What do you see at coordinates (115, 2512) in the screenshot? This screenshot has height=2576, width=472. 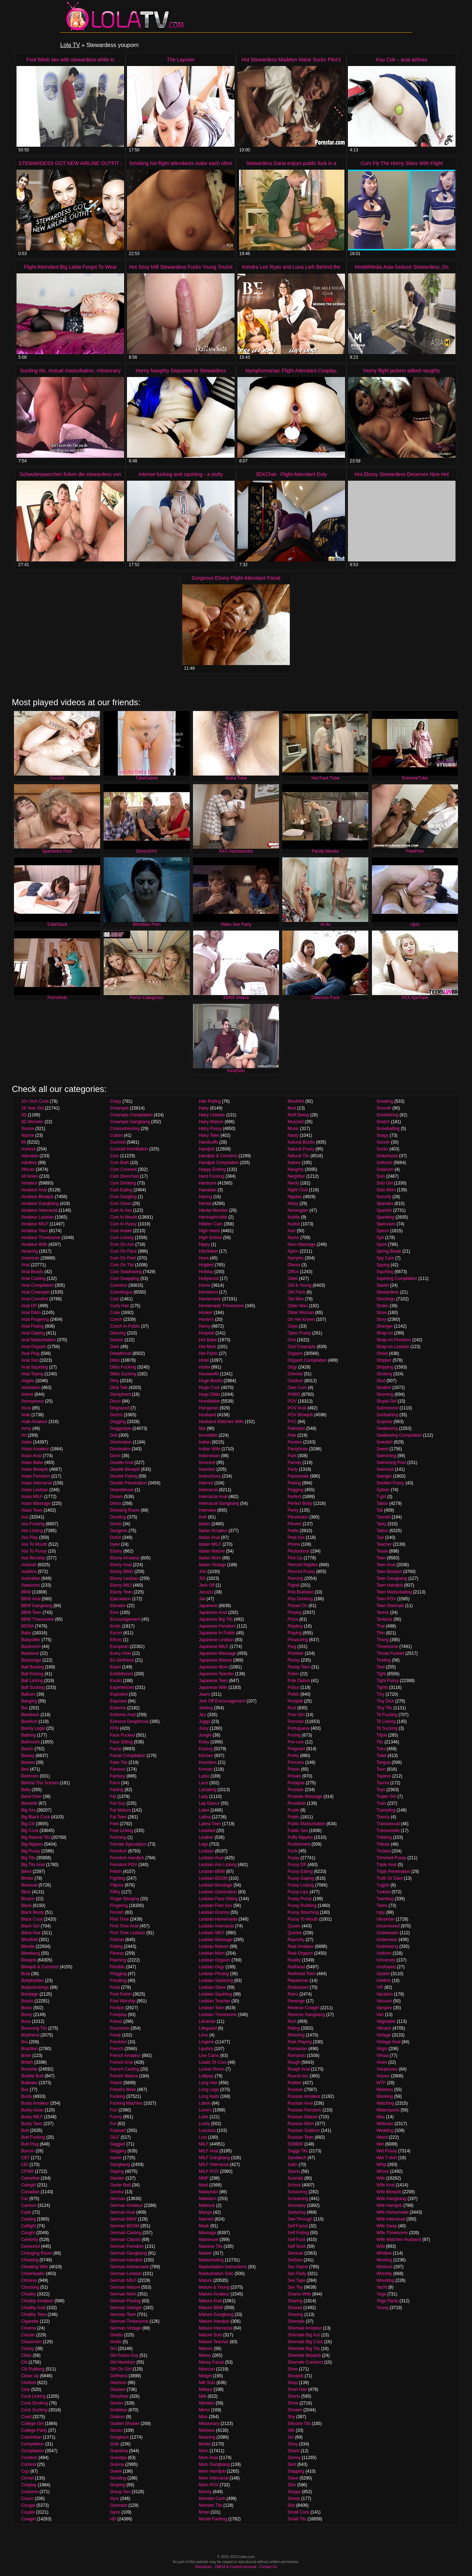 I see `Gyno` at bounding box center [115, 2512].